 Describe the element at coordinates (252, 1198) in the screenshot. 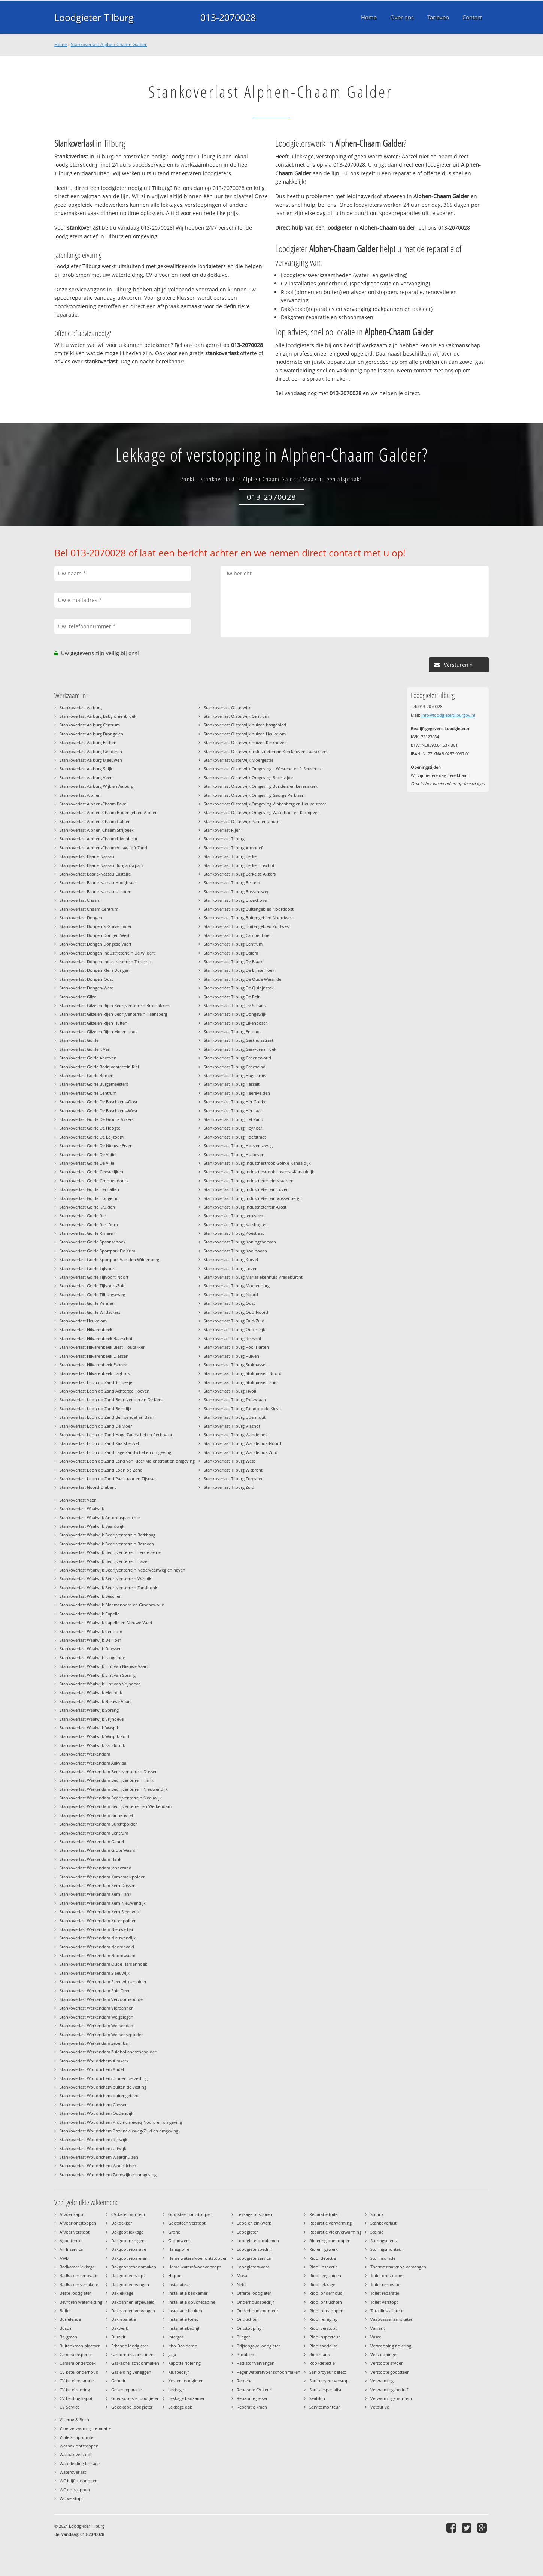

I see `Stankoverlast Tilburg Industrieterrein Vossenberg I` at that location.